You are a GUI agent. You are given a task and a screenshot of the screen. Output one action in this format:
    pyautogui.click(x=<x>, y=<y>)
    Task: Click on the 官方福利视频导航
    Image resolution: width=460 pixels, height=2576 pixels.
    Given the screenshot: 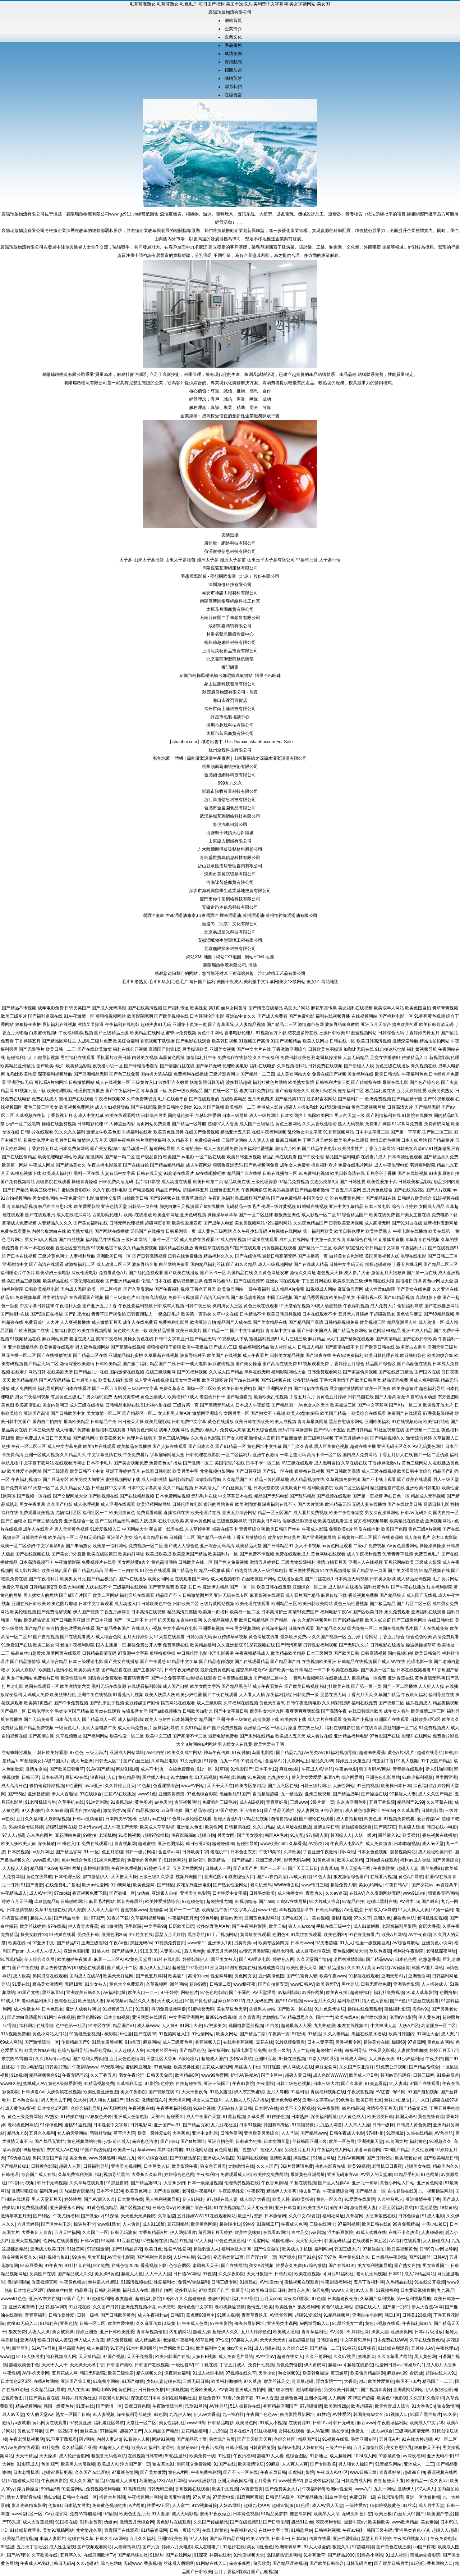 What is the action you would take?
    pyautogui.click(x=371, y=1520)
    